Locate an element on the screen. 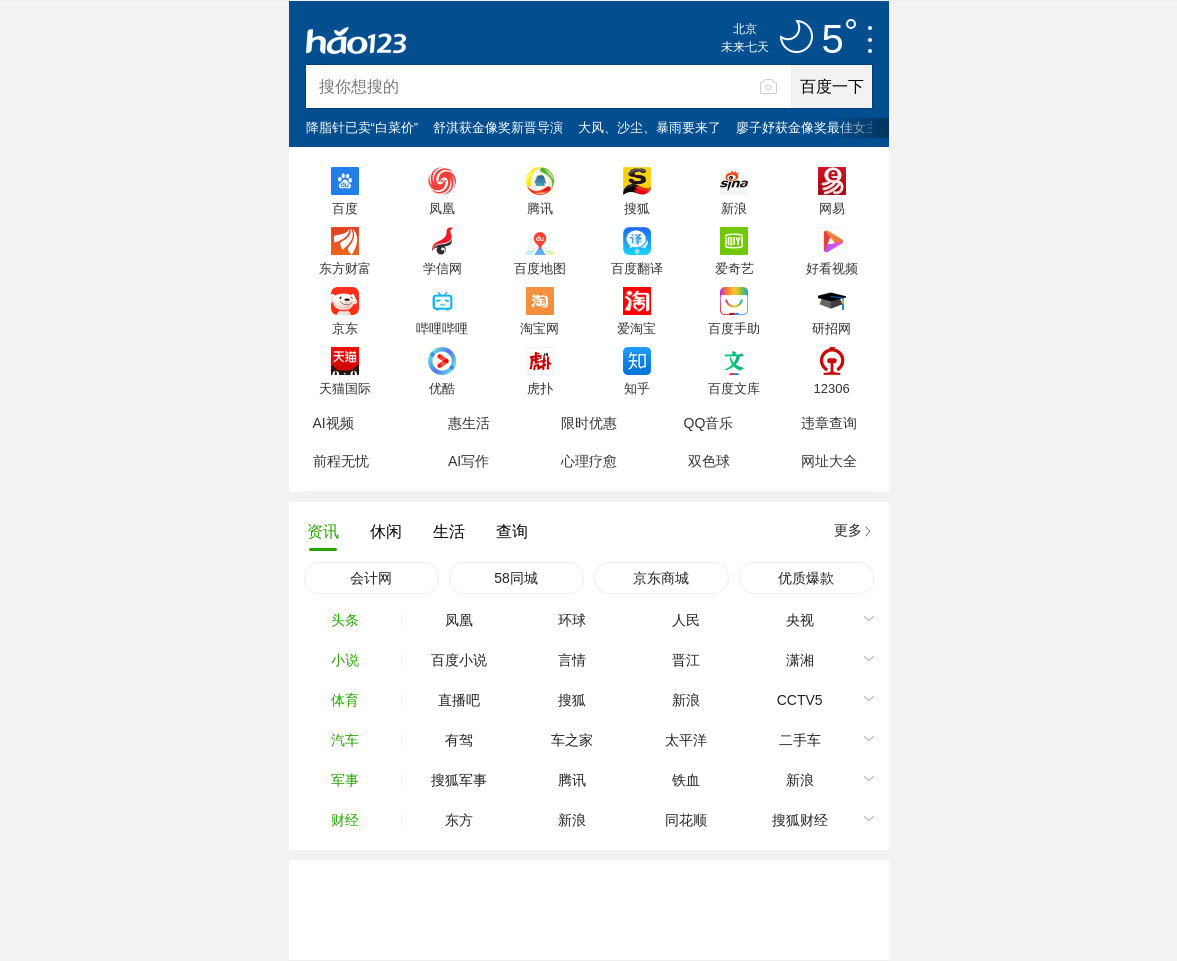  凤凰 is located at coordinates (442, 208).